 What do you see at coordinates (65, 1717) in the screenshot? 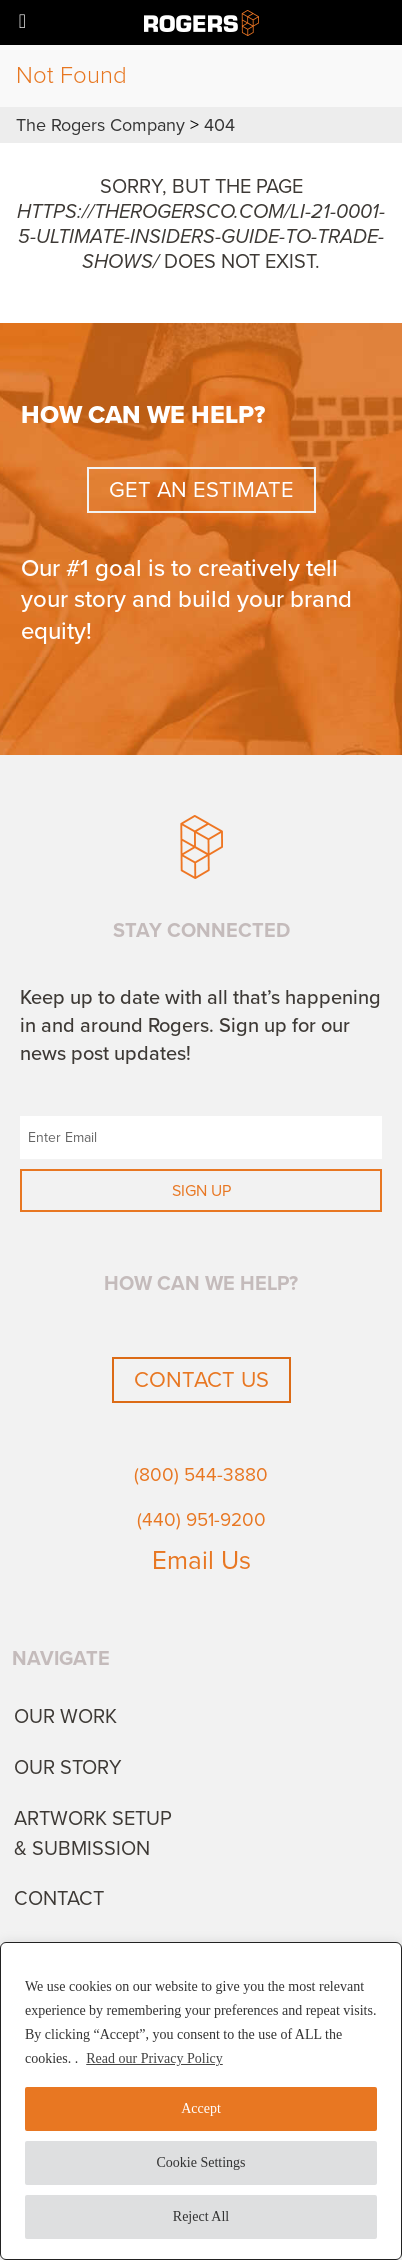
I see `Our Work` at bounding box center [65, 1717].